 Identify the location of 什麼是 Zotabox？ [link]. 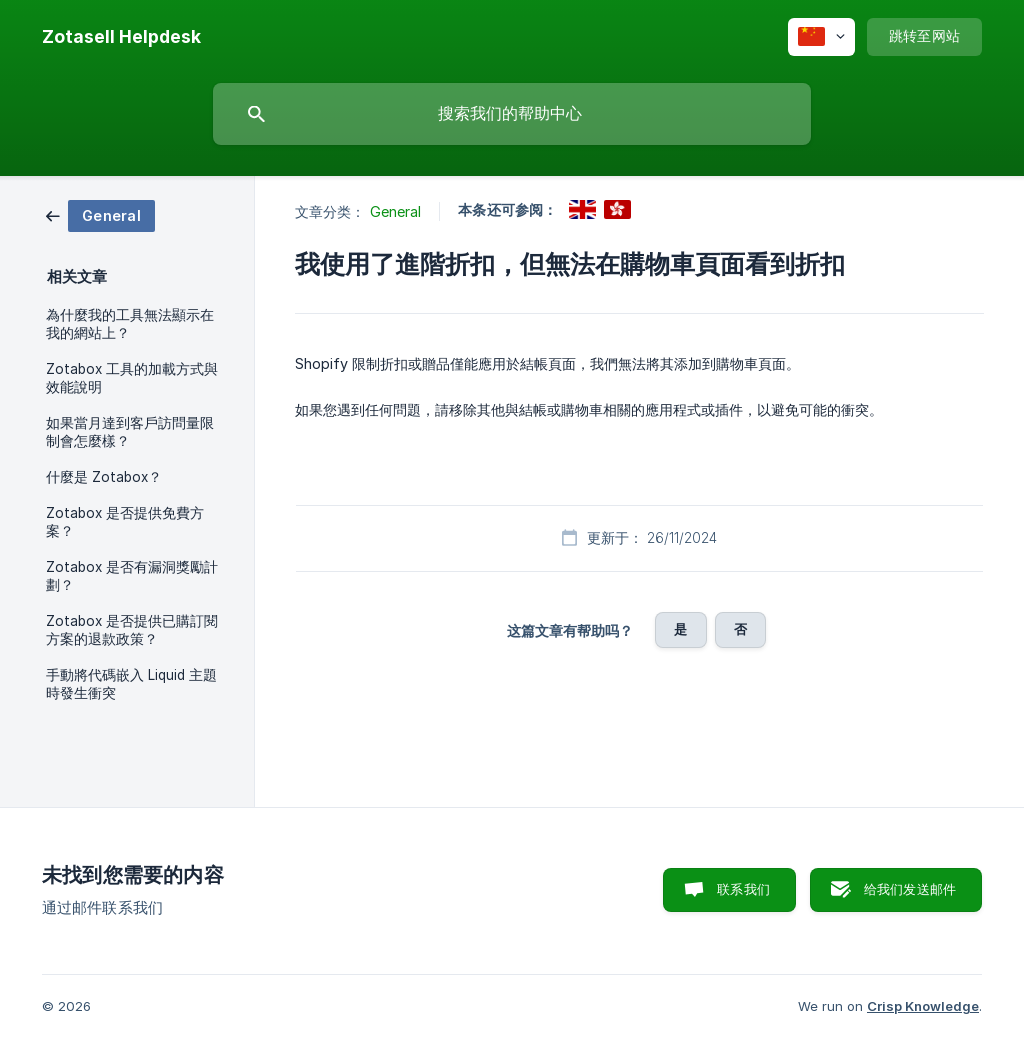
(104, 477).